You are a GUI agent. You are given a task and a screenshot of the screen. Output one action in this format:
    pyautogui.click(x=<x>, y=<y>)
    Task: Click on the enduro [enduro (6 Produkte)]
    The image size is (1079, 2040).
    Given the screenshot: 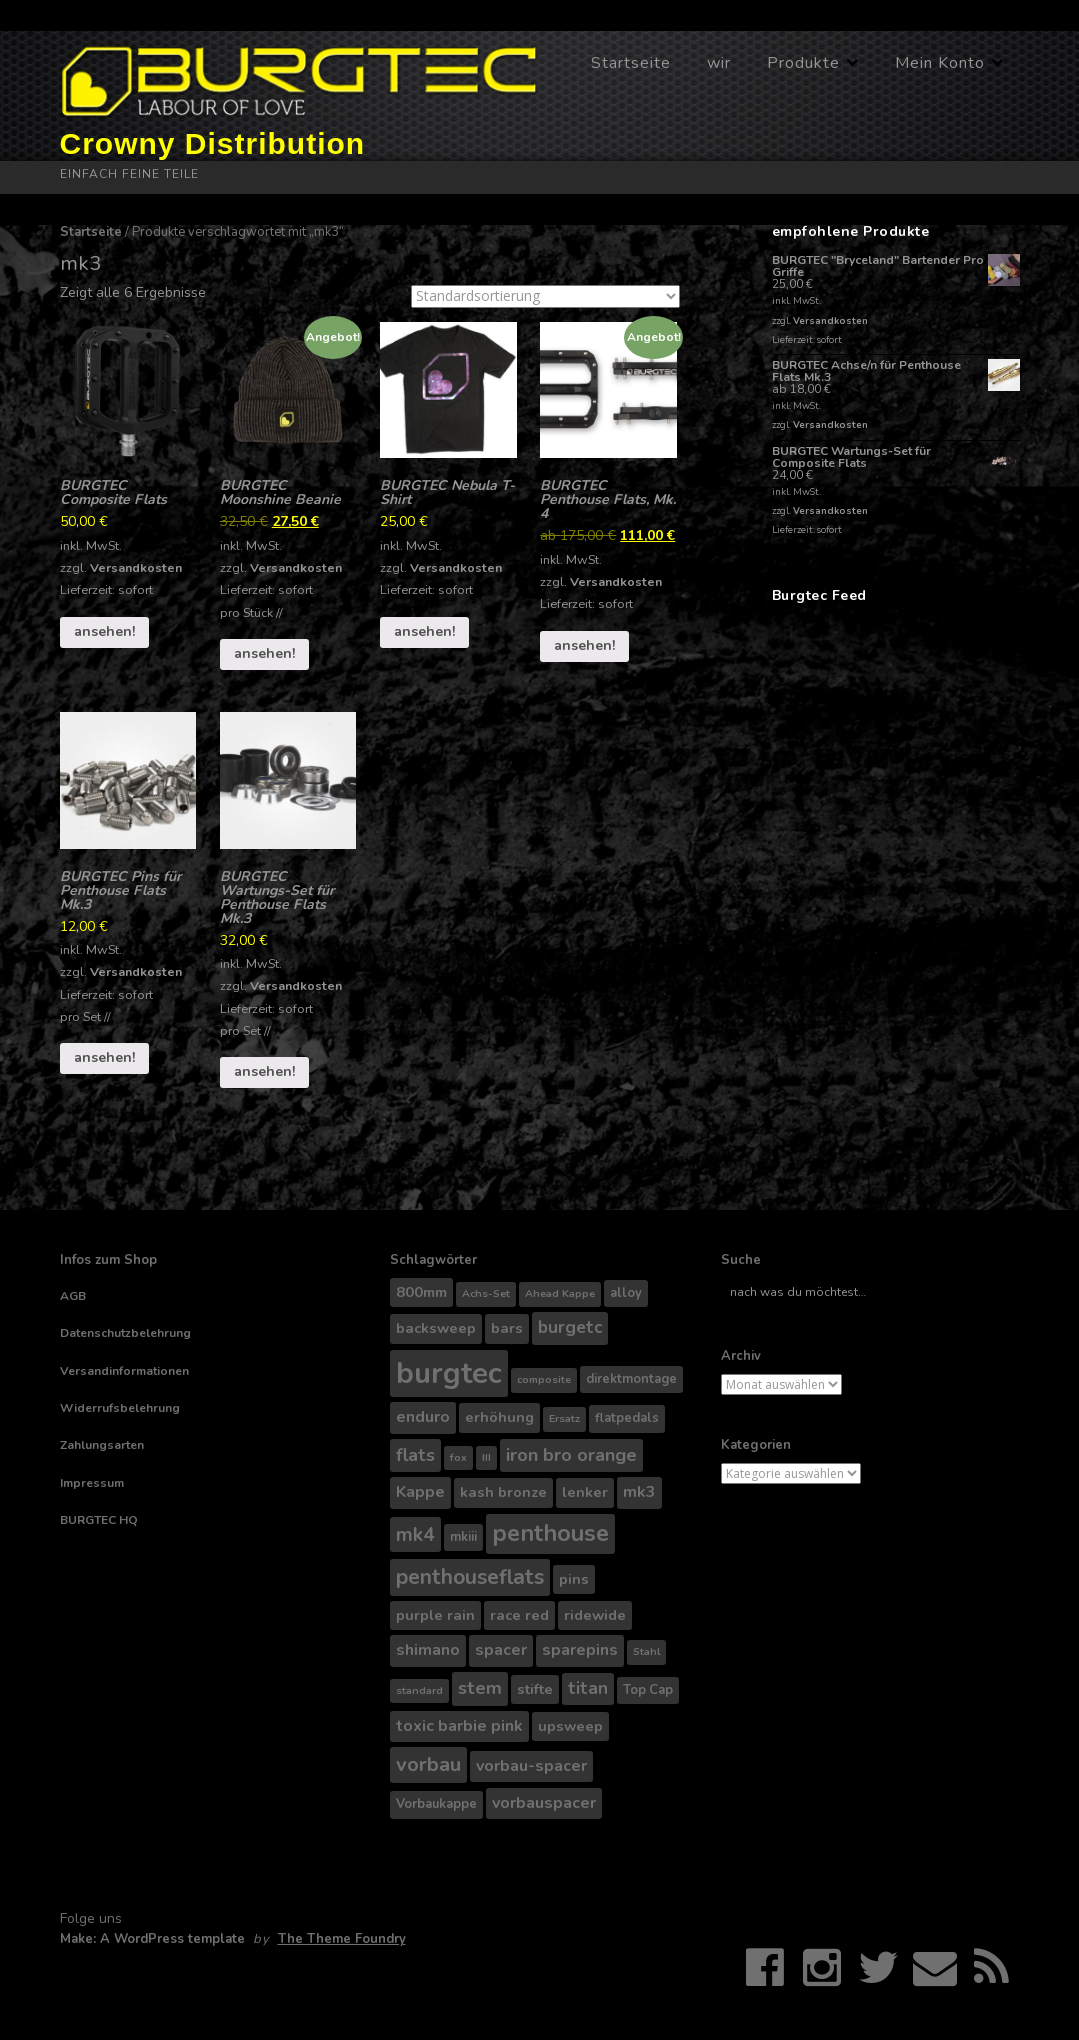 What is the action you would take?
    pyautogui.click(x=423, y=1417)
    